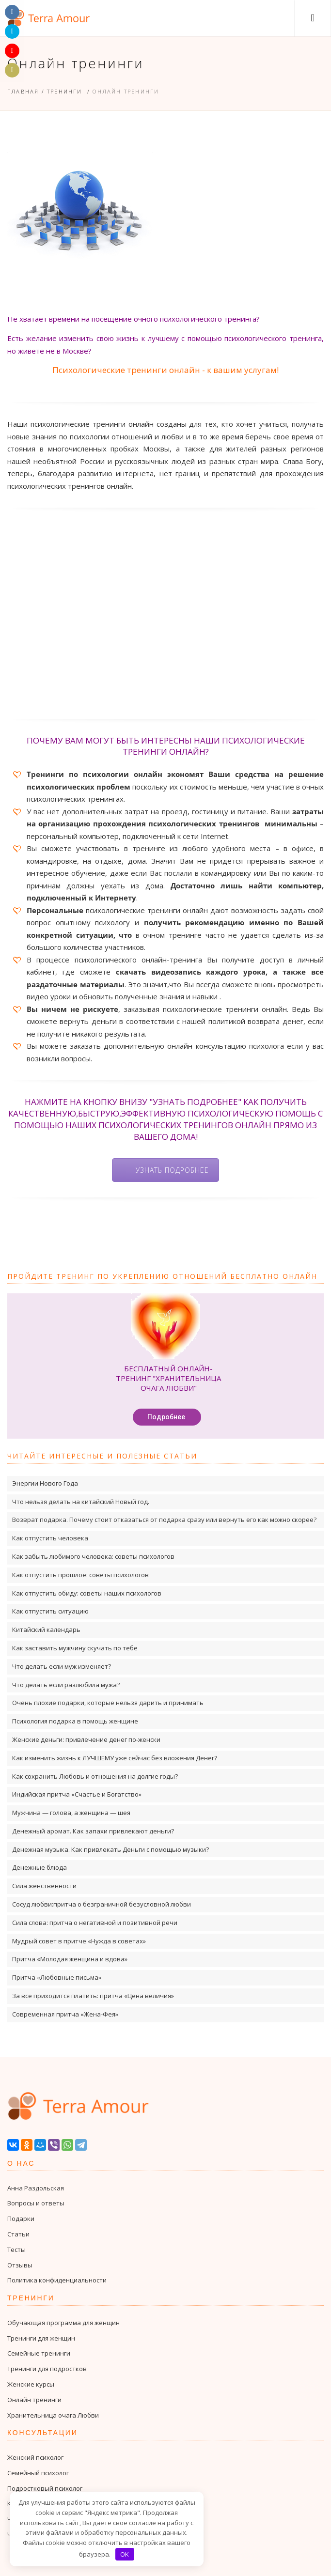 The image size is (331, 2576). Describe the element at coordinates (57, 2280) in the screenshot. I see `Политика конфиденциальности` at that location.